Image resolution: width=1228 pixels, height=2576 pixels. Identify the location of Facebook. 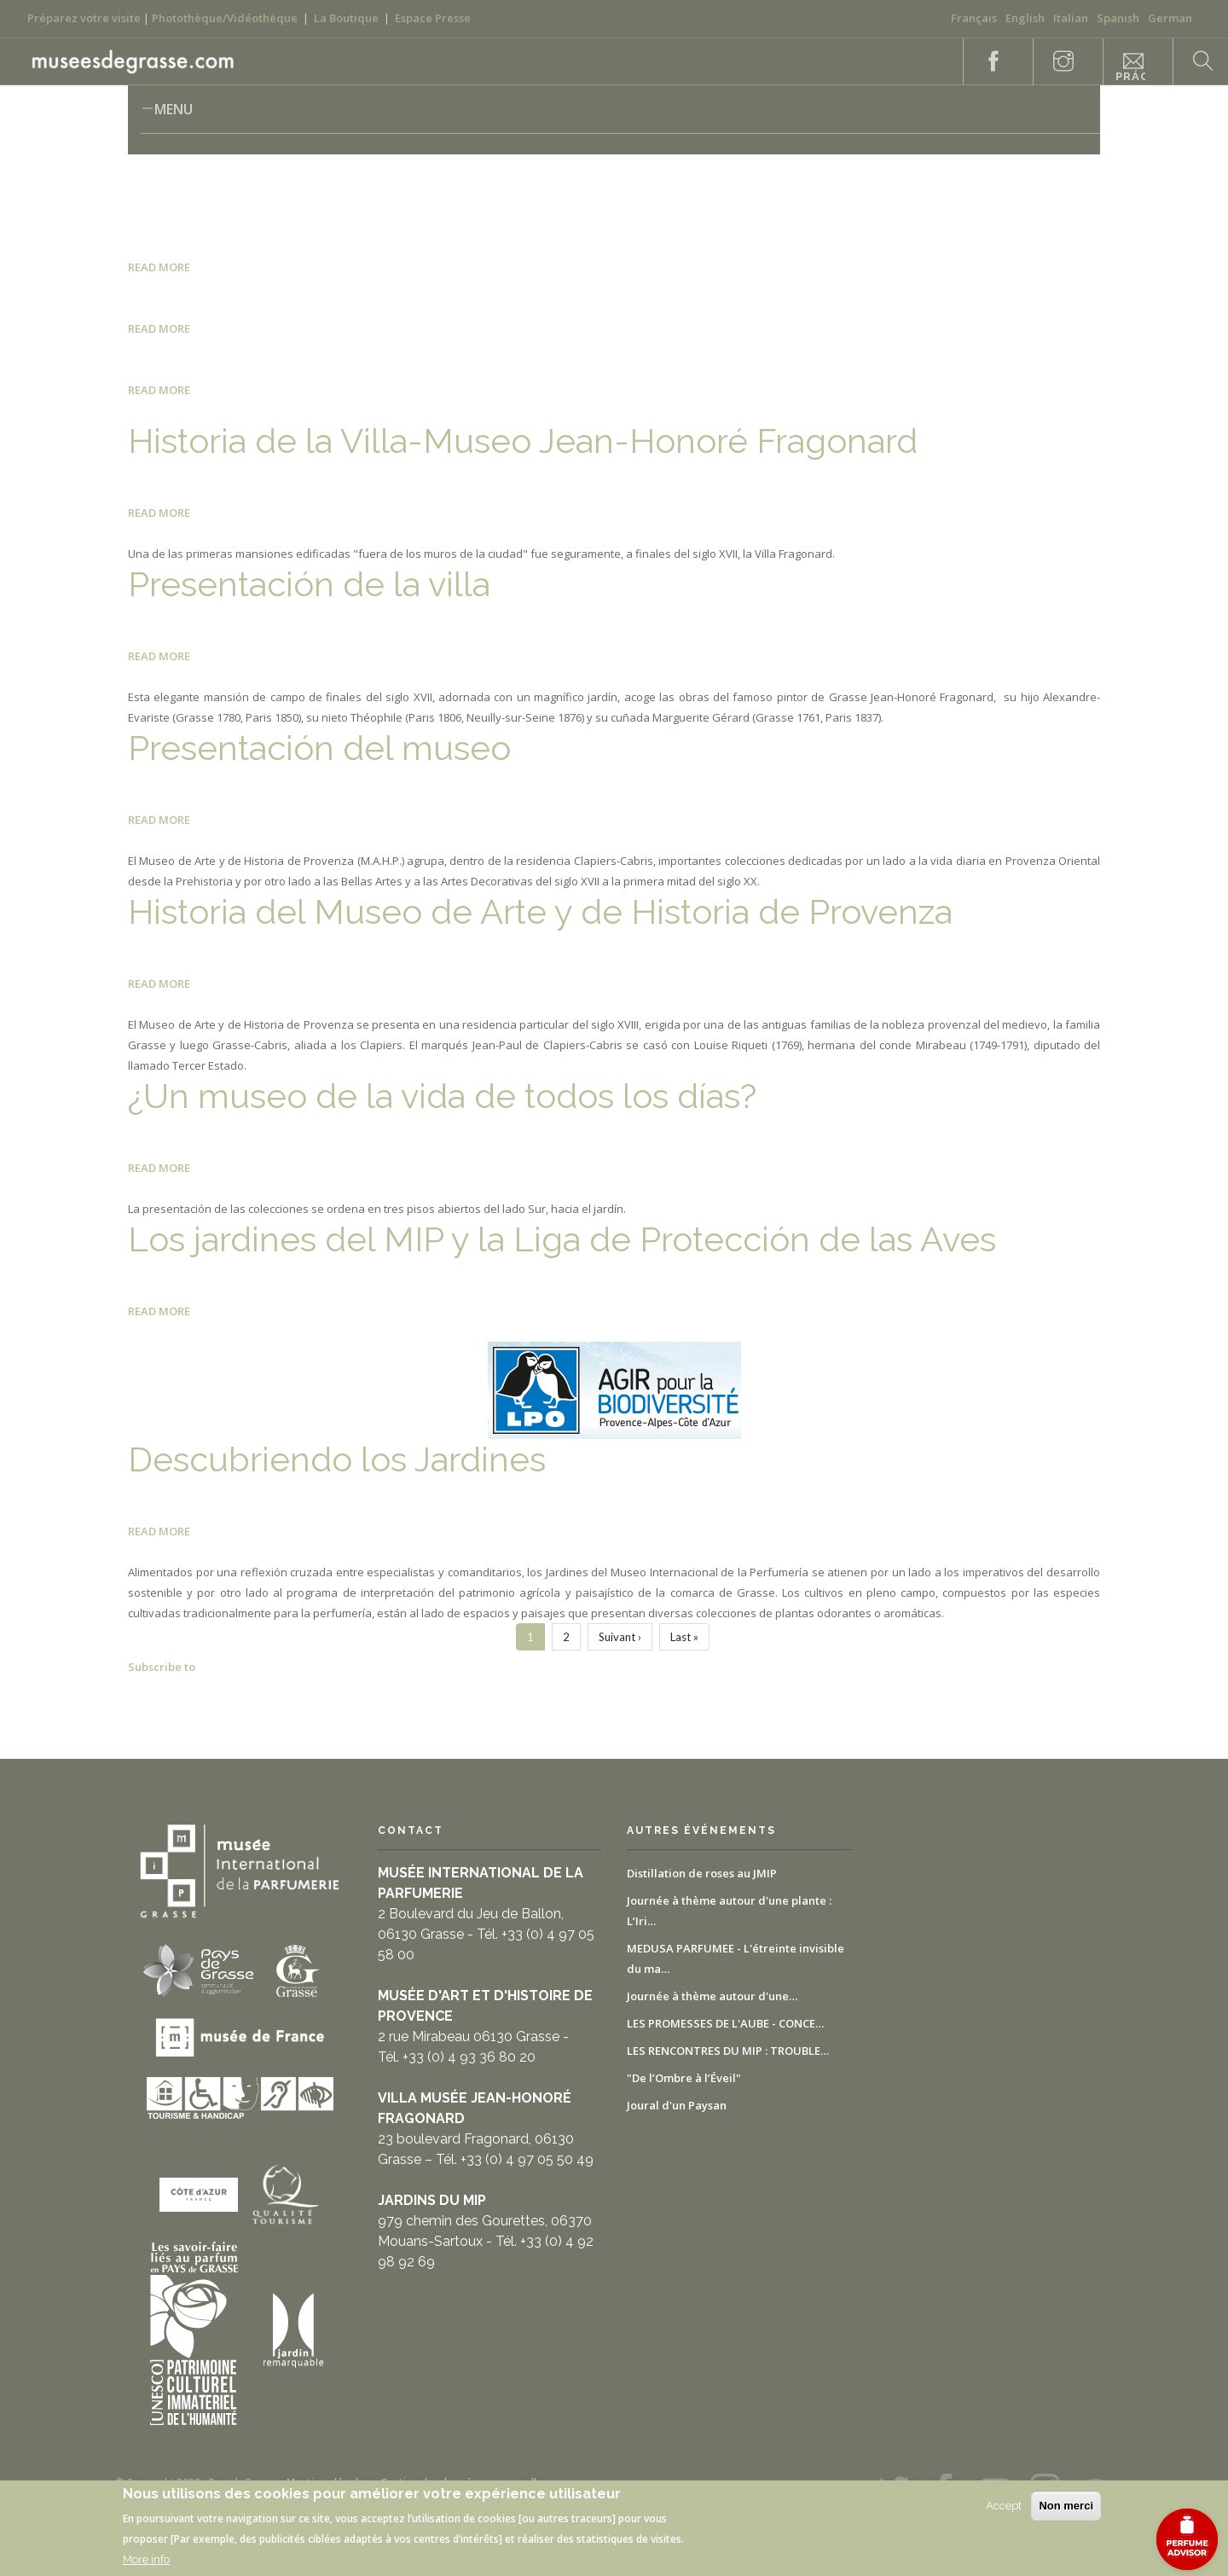
(984, 61).